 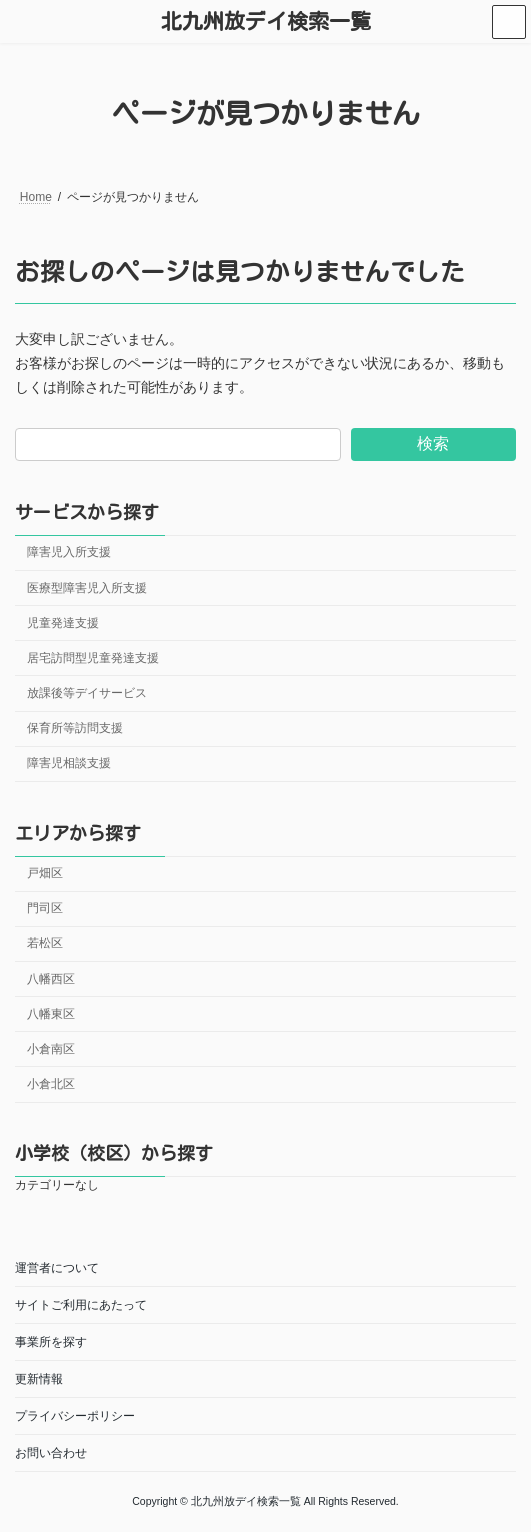 I want to click on 事業所を探す, so click(x=51, y=1342).